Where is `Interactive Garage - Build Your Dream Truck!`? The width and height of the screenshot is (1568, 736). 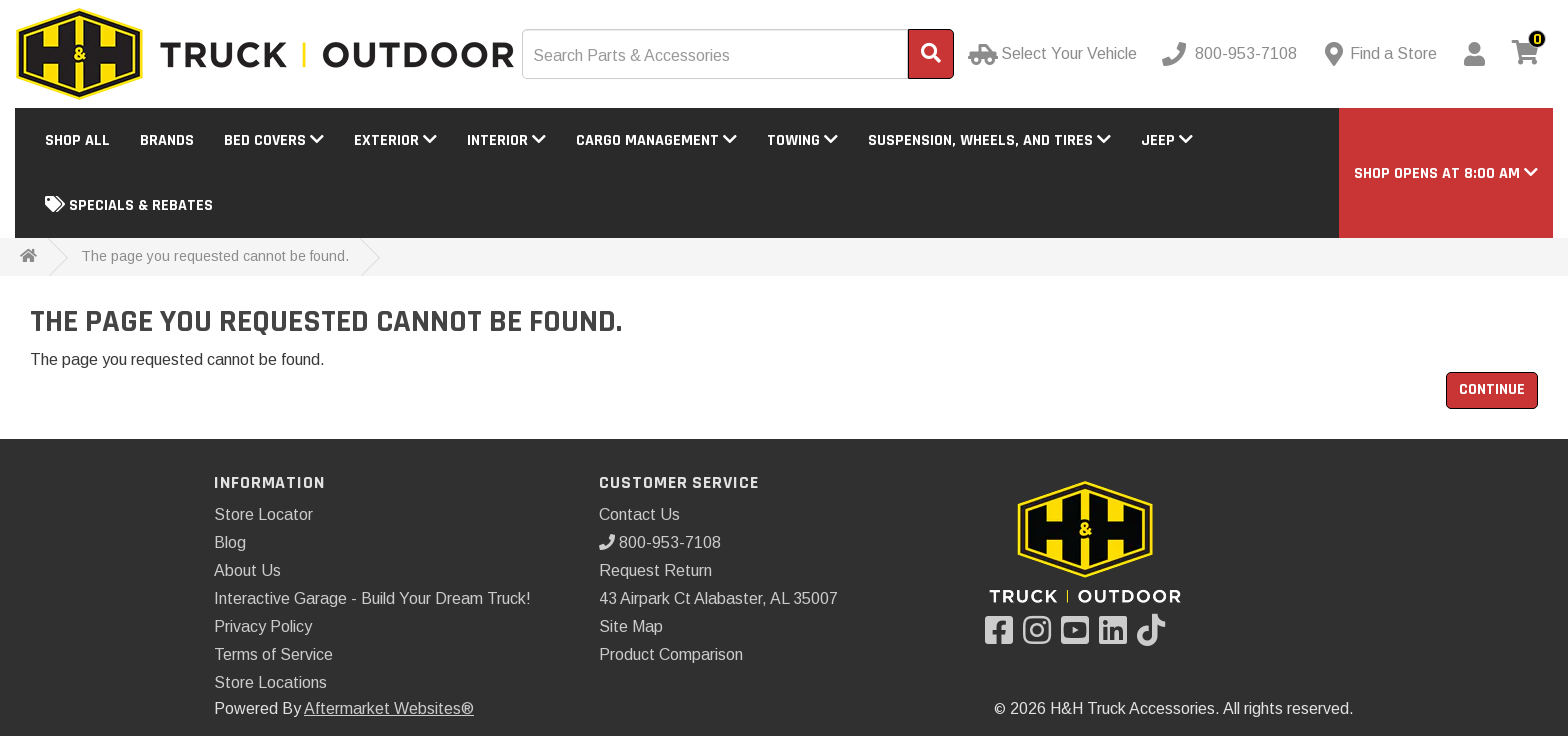 Interactive Garage - Build Your Dream Truck! is located at coordinates (372, 598).